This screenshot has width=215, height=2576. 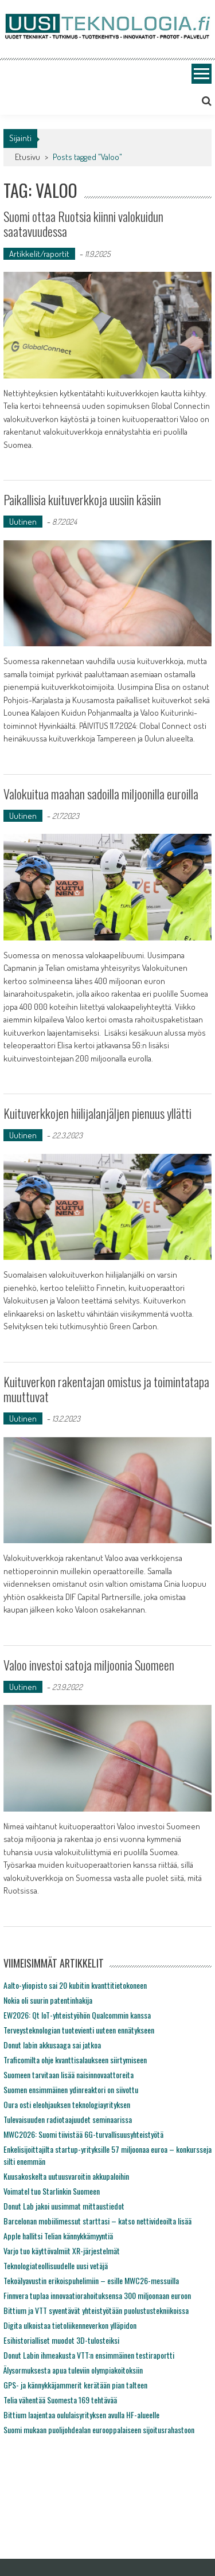 What do you see at coordinates (97, 2295) in the screenshot?
I see `Finnvera tuplaa innovaatiorahoituksensa 300 miljoonaan euroon` at bounding box center [97, 2295].